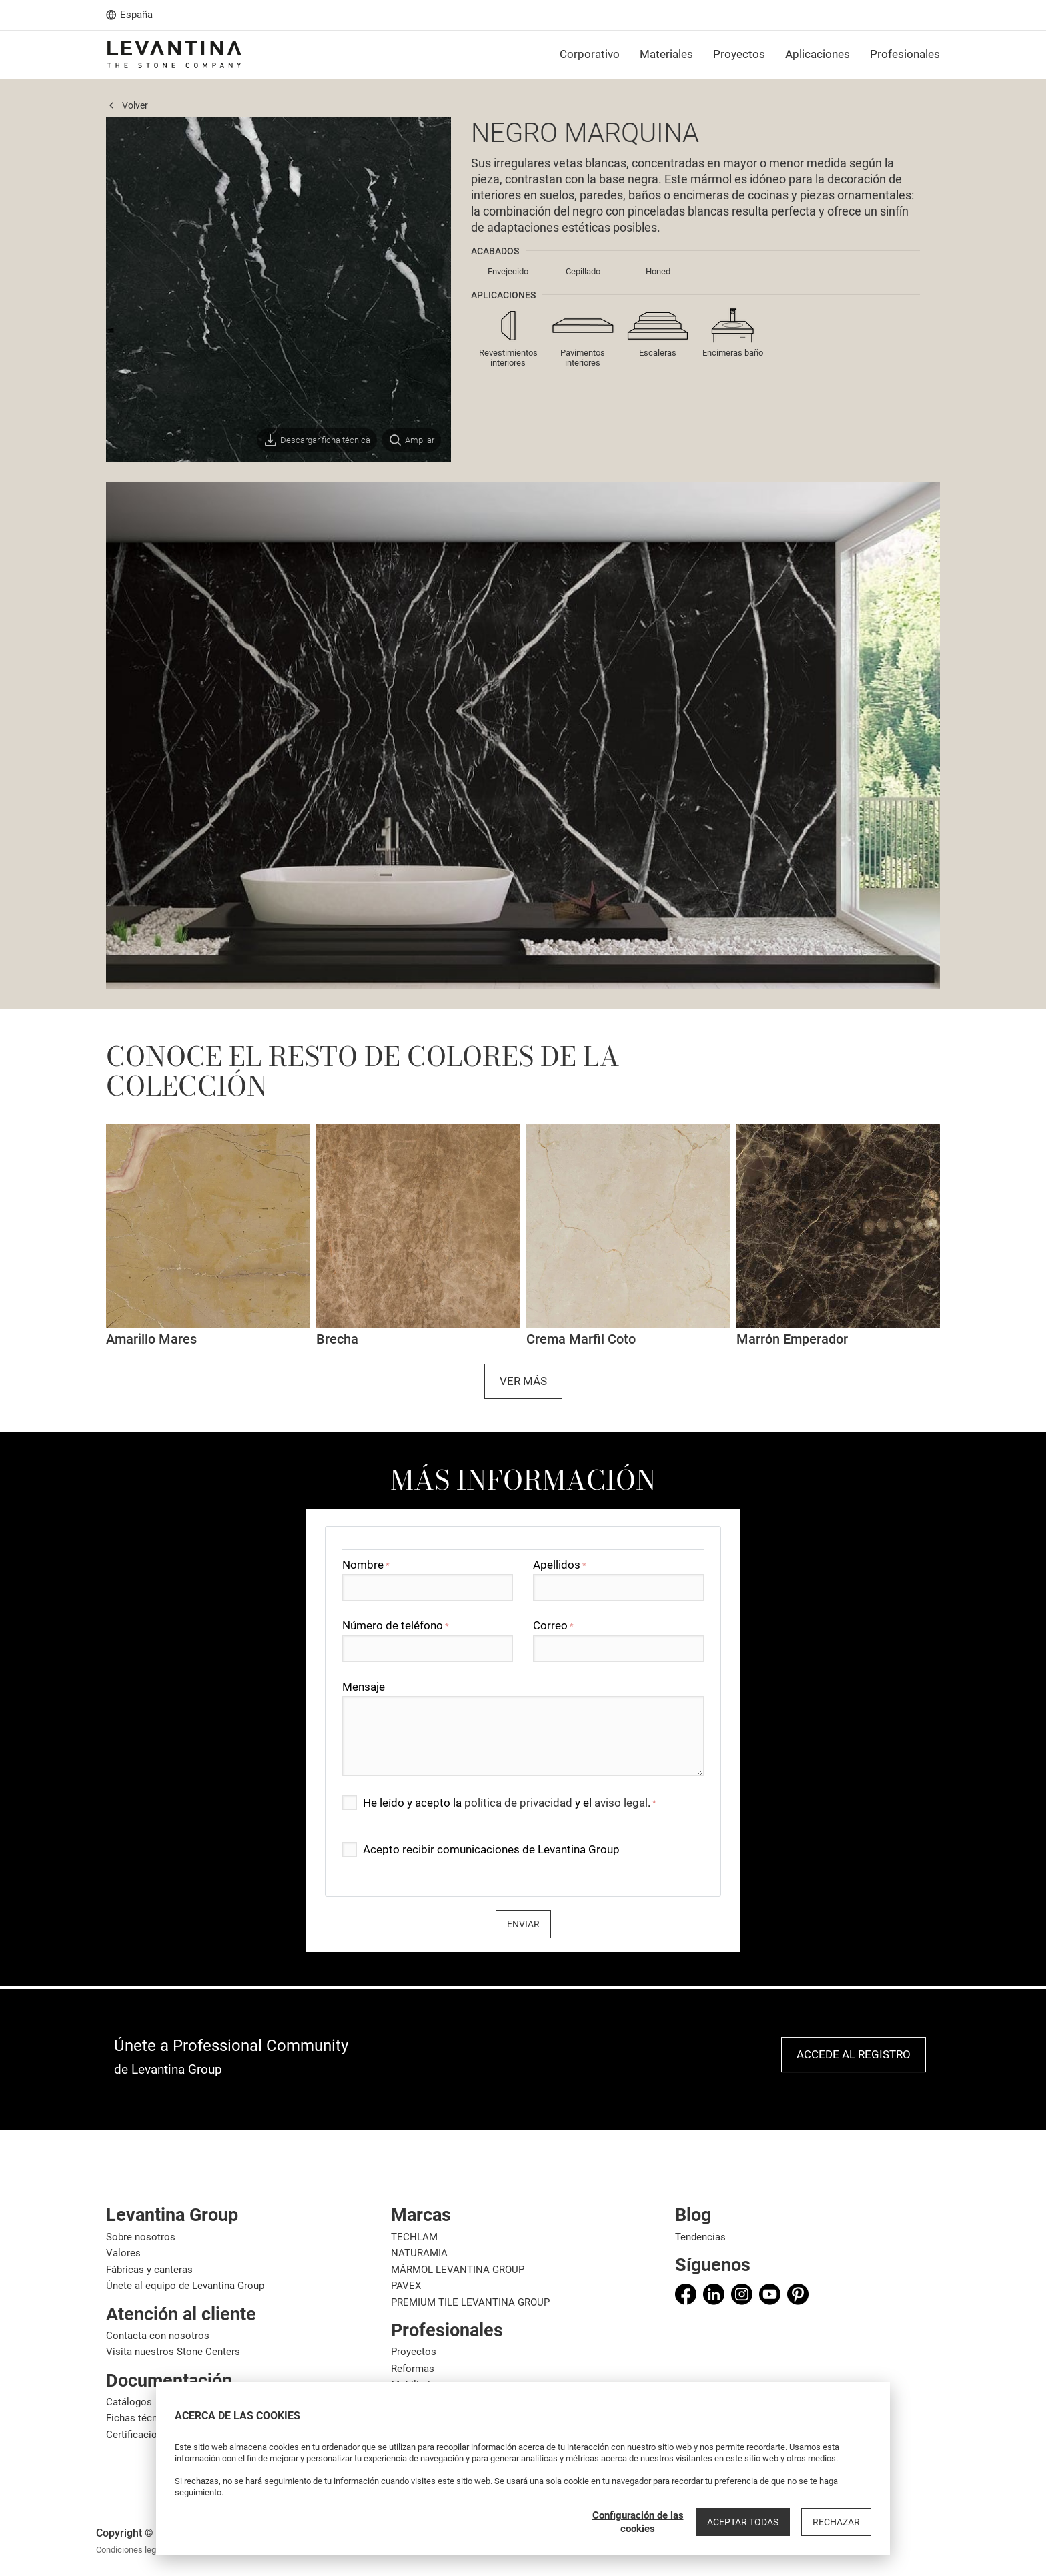  I want to click on Valores, so click(123, 2253).